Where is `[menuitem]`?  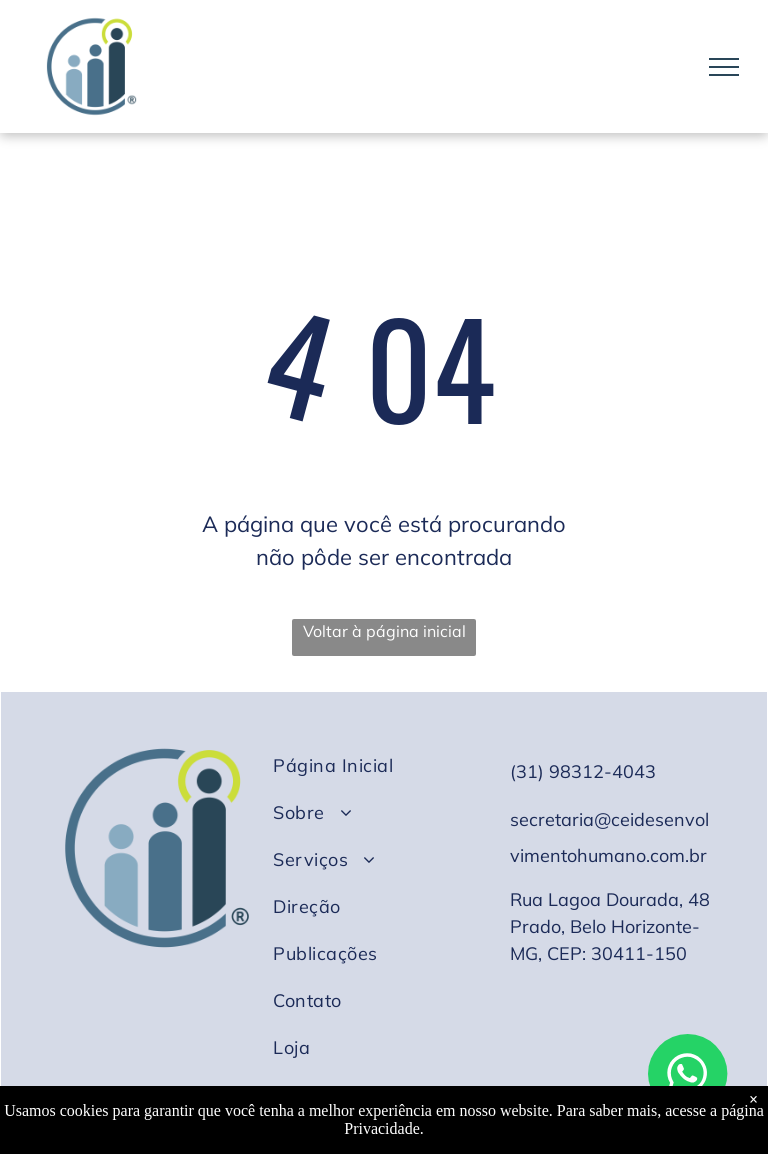 [menuitem] is located at coordinates (377, 765).